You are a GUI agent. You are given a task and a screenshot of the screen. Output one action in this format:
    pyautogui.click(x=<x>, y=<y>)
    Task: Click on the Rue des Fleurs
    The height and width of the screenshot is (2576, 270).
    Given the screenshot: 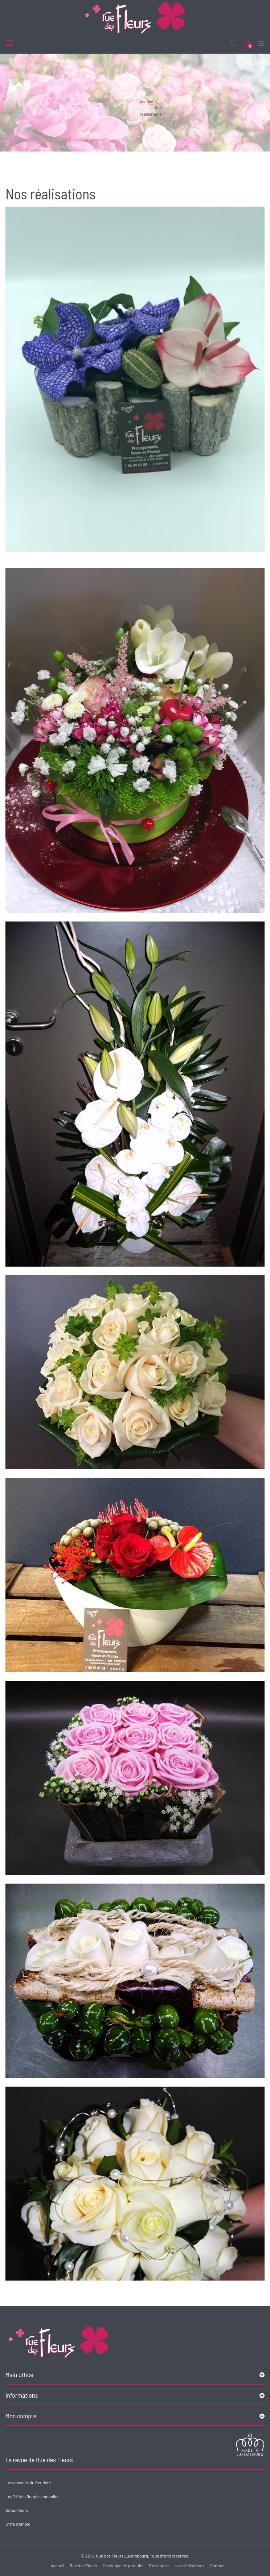 What is the action you would take?
    pyautogui.click(x=83, y=2565)
    